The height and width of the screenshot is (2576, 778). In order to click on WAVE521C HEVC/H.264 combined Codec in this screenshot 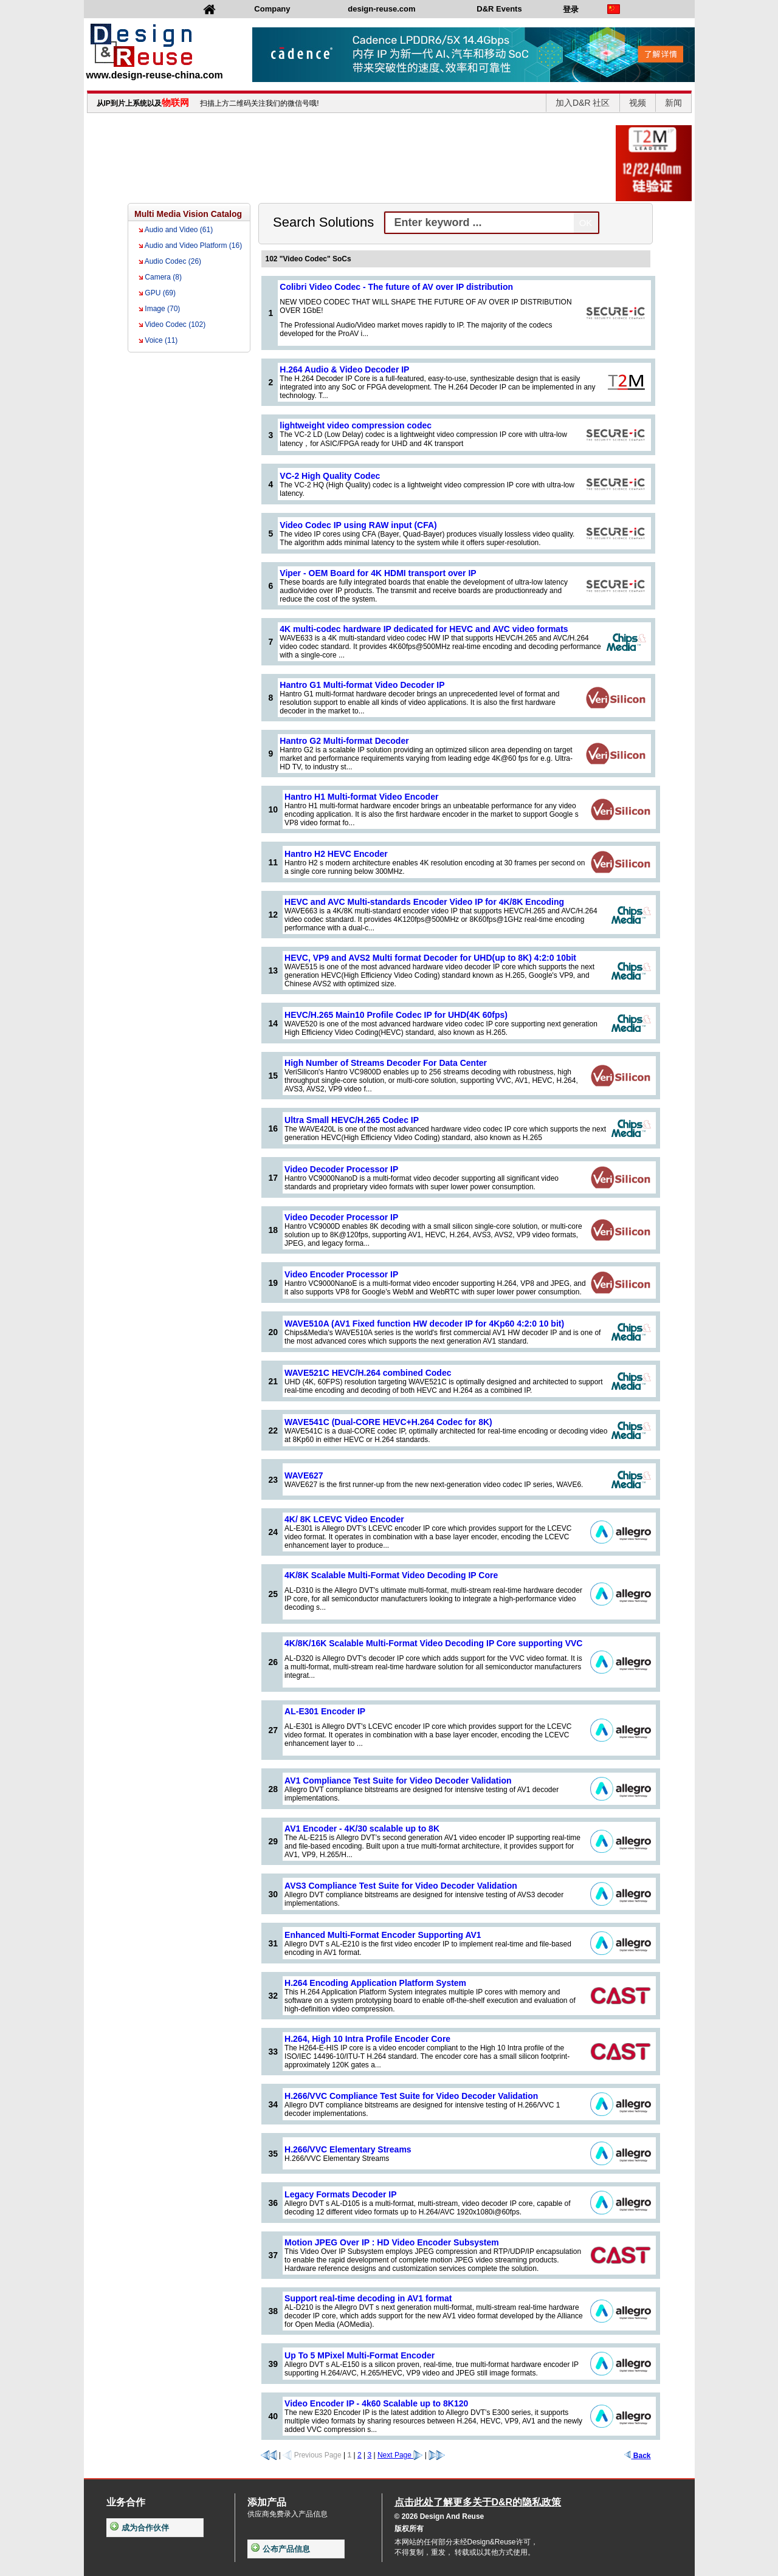, I will do `click(367, 1373)`.